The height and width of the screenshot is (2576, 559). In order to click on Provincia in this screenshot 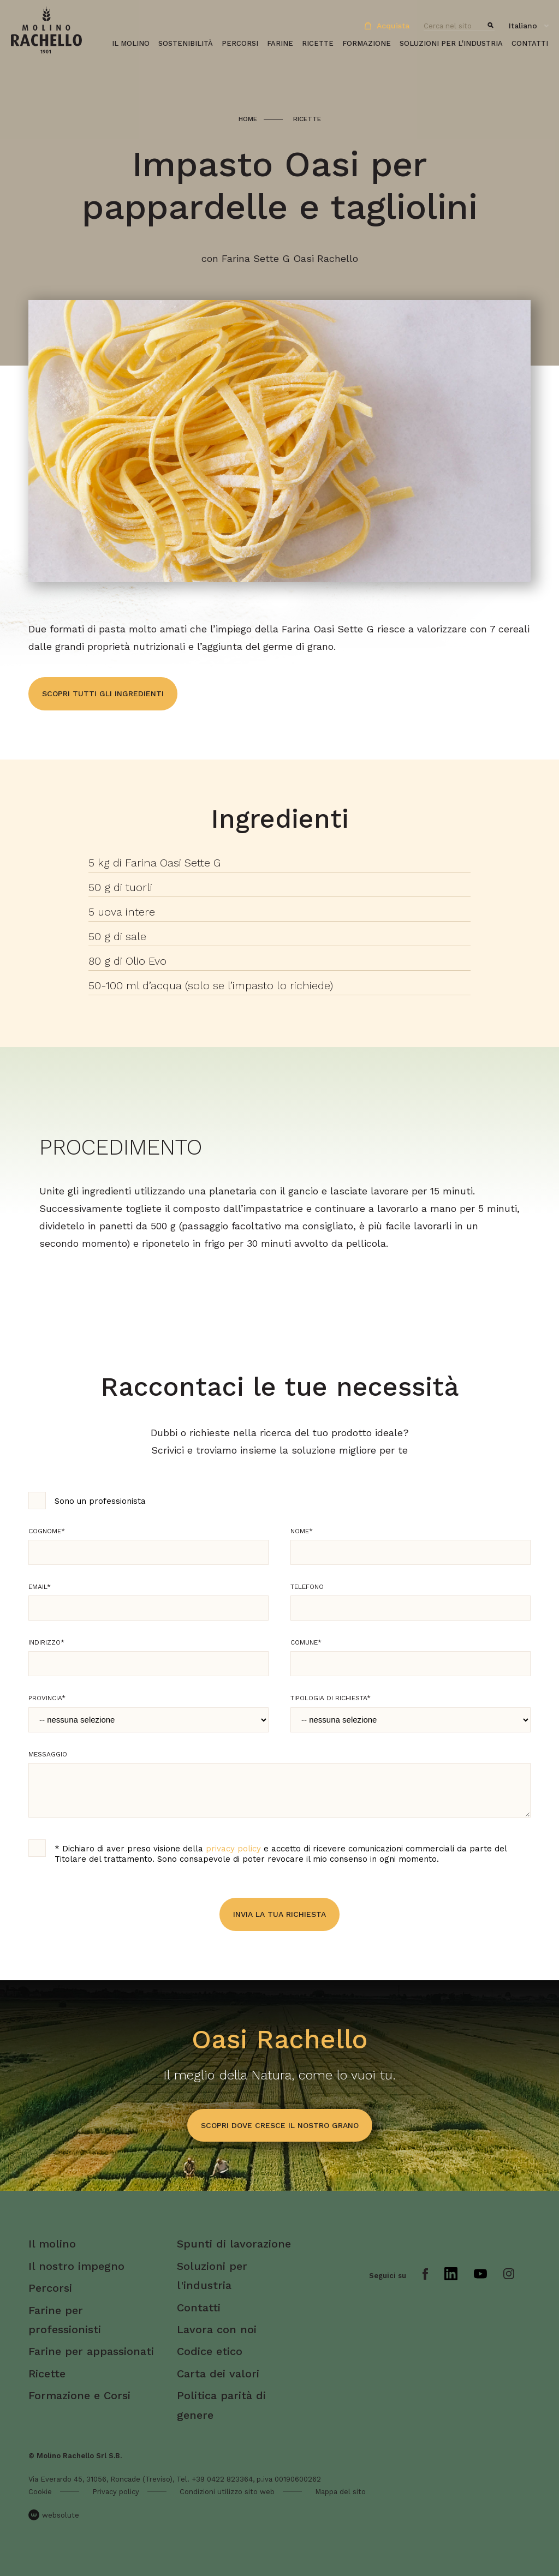, I will do `click(47, 1698)`.